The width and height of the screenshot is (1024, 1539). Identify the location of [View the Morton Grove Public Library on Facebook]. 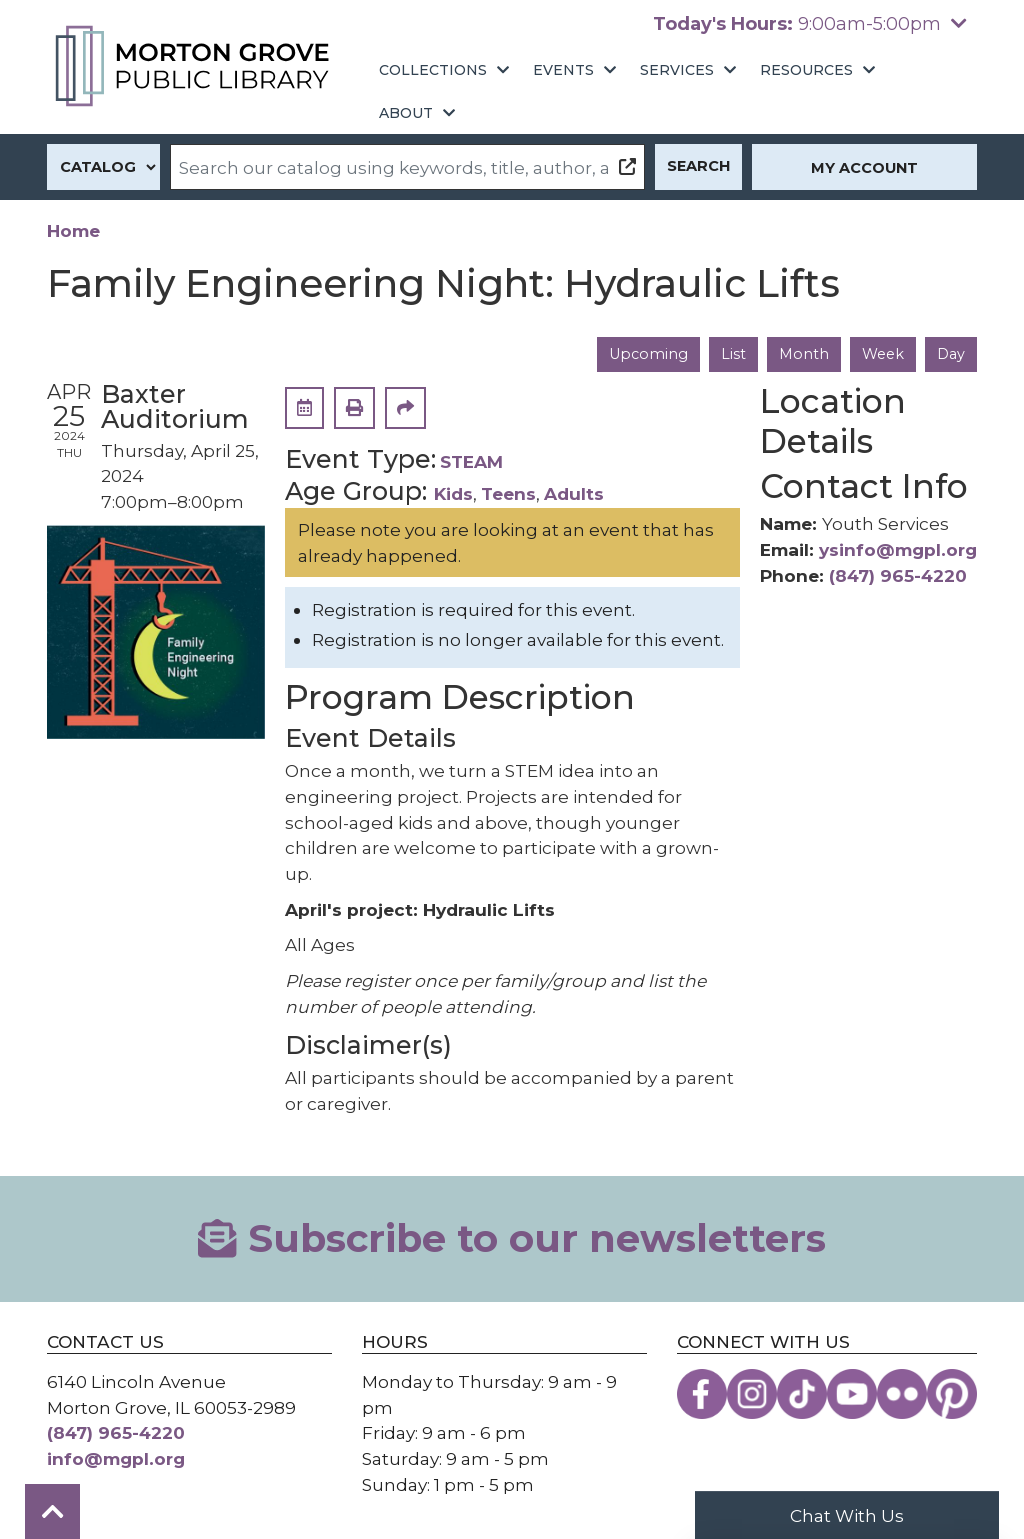
(702, 1394).